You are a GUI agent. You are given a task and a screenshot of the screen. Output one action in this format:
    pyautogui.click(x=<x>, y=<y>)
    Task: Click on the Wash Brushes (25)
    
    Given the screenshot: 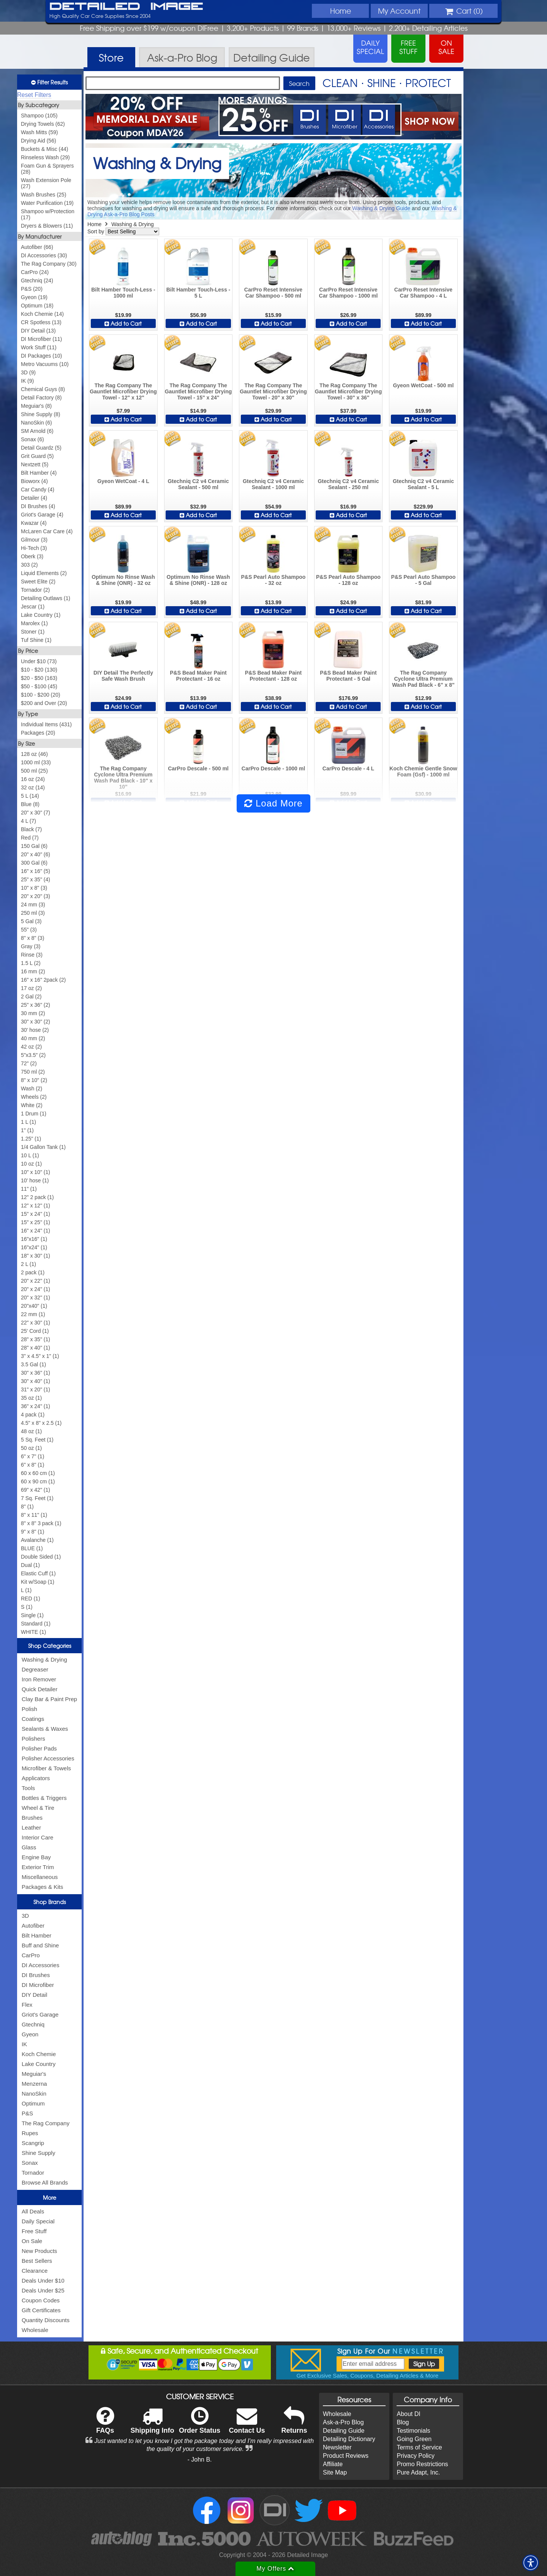 What is the action you would take?
    pyautogui.click(x=43, y=195)
    